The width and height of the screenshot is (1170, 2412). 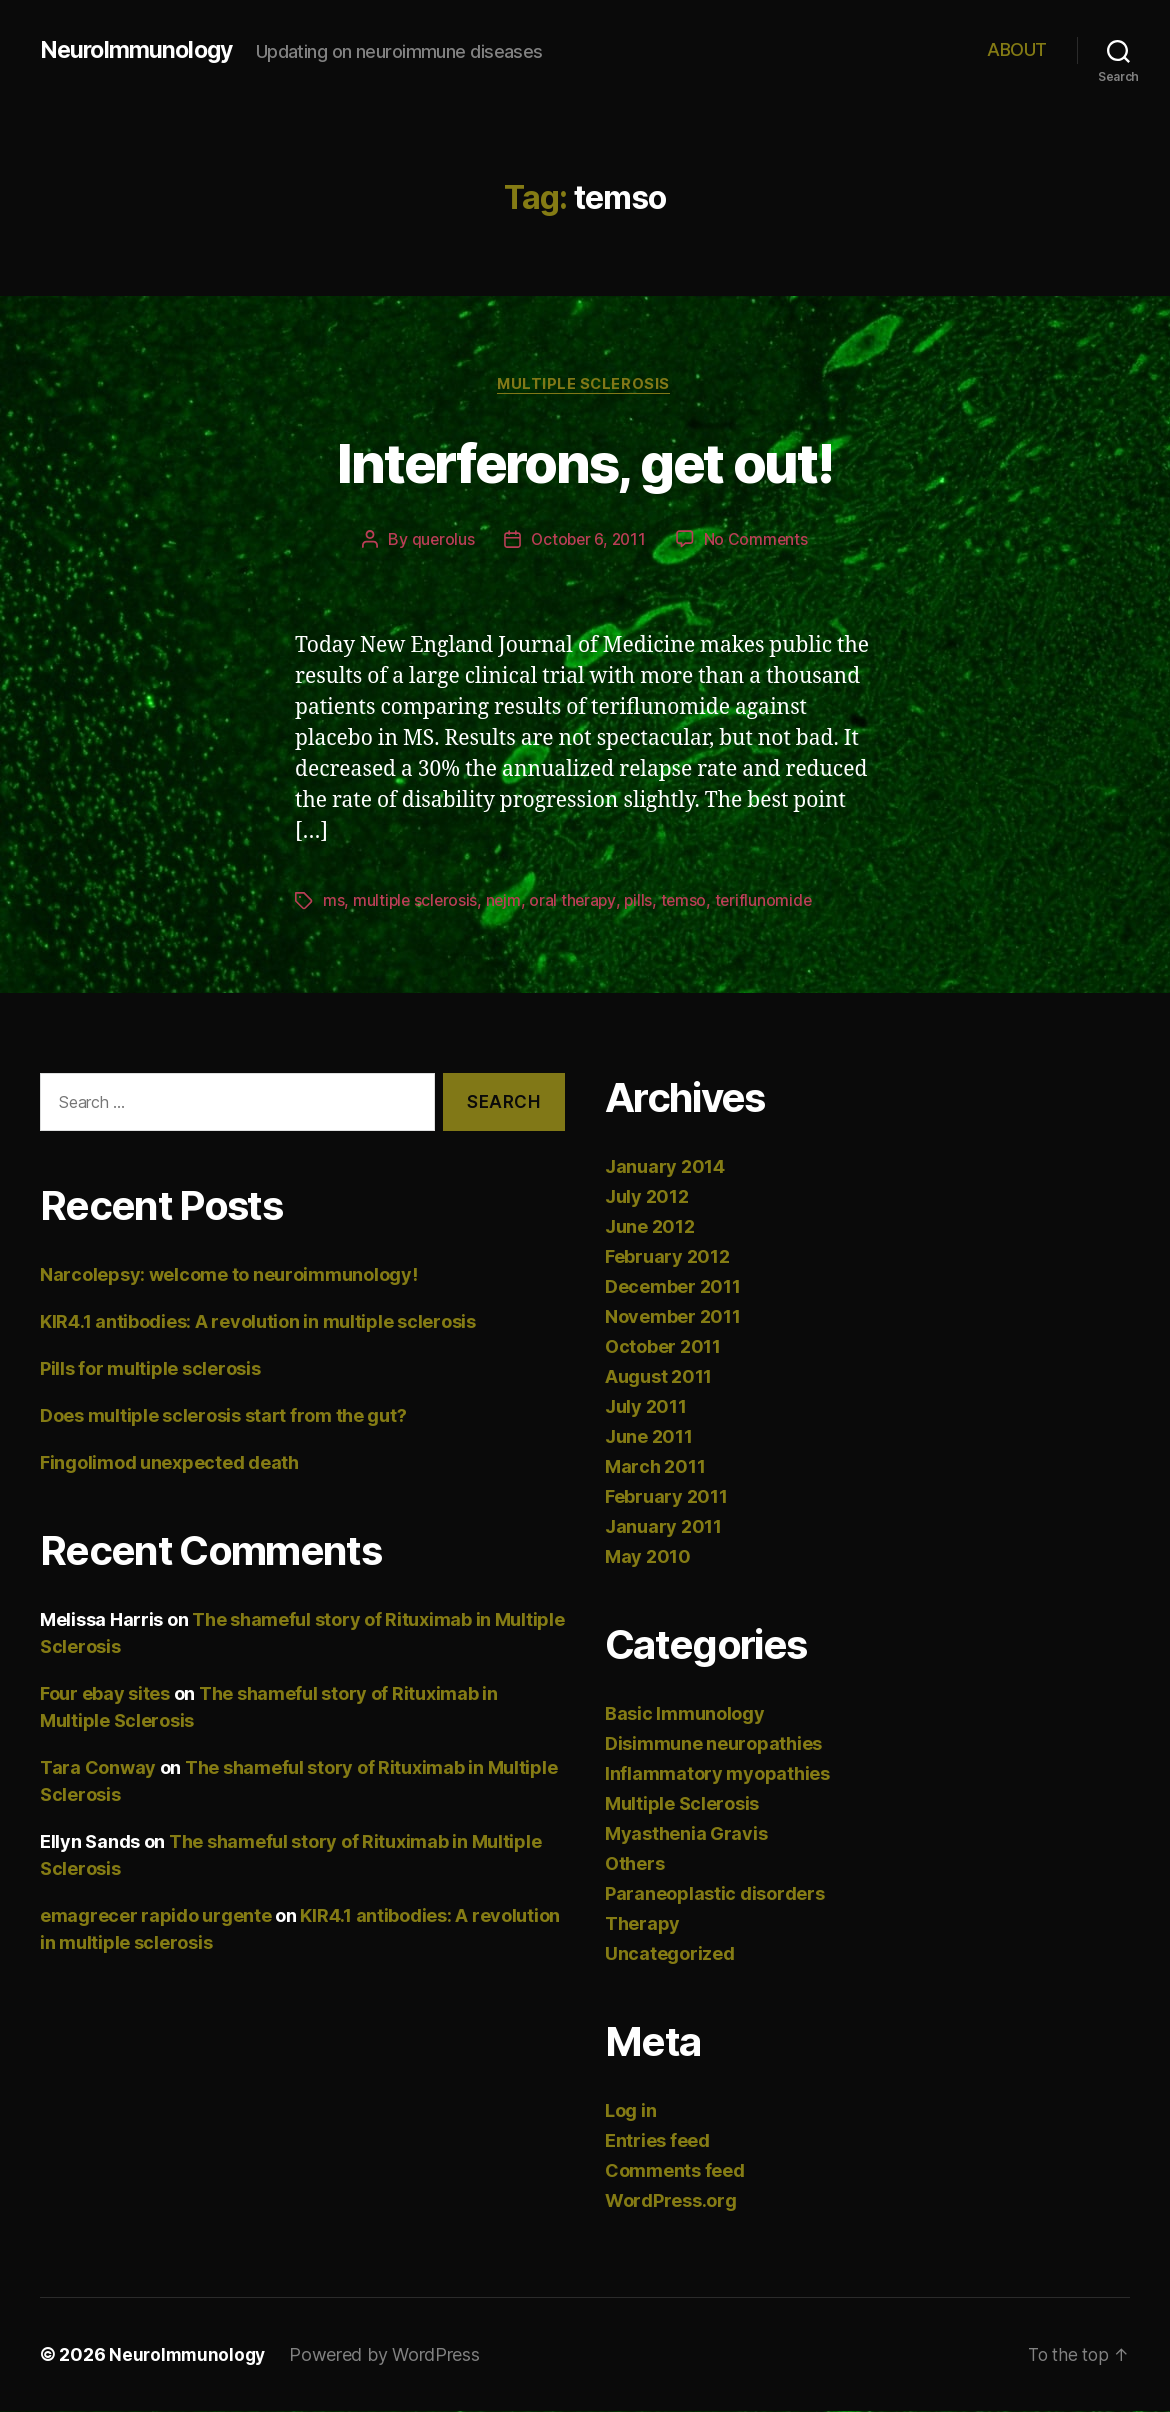 What do you see at coordinates (663, 1347) in the screenshot?
I see `October 2011` at bounding box center [663, 1347].